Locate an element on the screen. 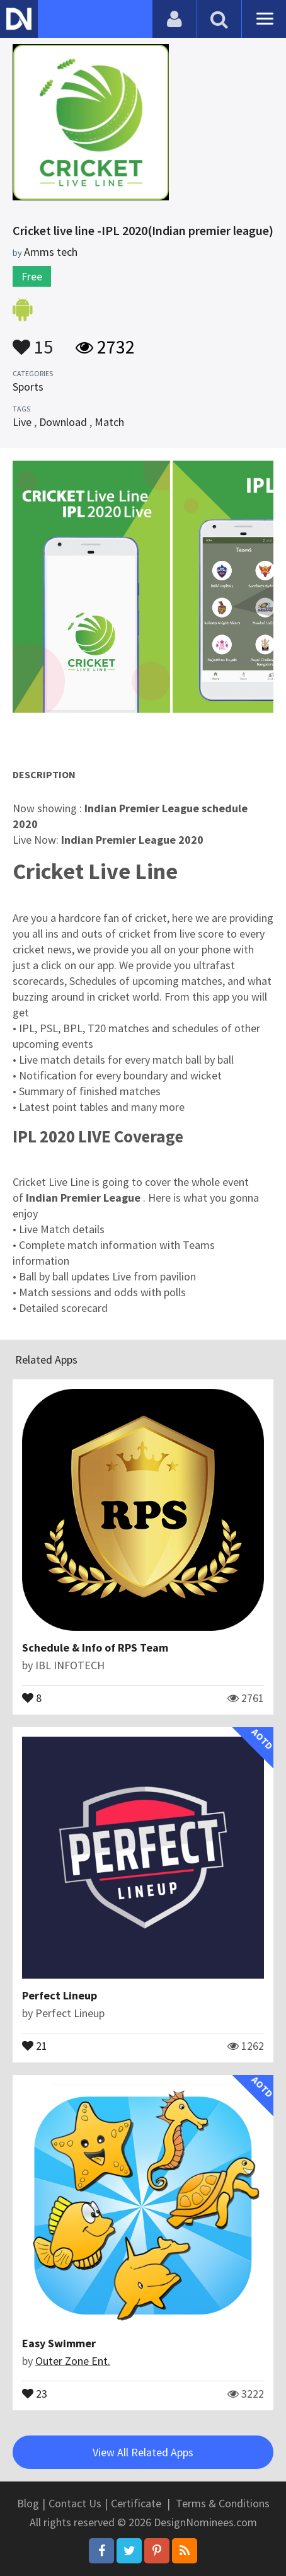  Perfect Lineup is located at coordinates (59, 1995).